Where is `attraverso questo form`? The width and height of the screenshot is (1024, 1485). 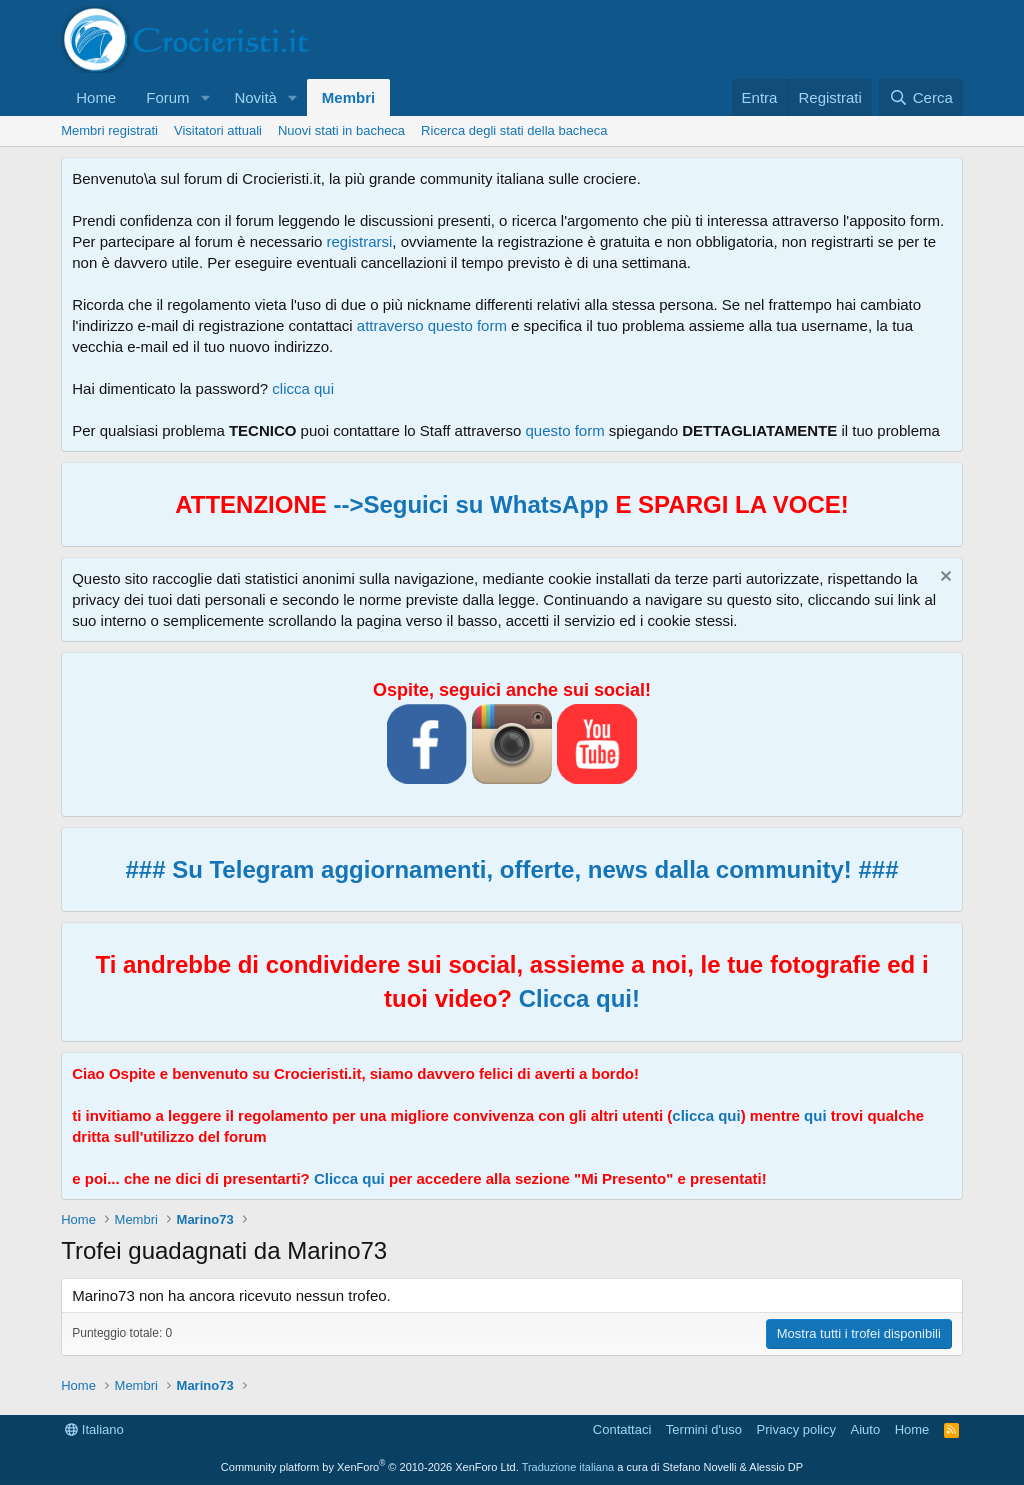 attraverso questo form is located at coordinates (432, 325).